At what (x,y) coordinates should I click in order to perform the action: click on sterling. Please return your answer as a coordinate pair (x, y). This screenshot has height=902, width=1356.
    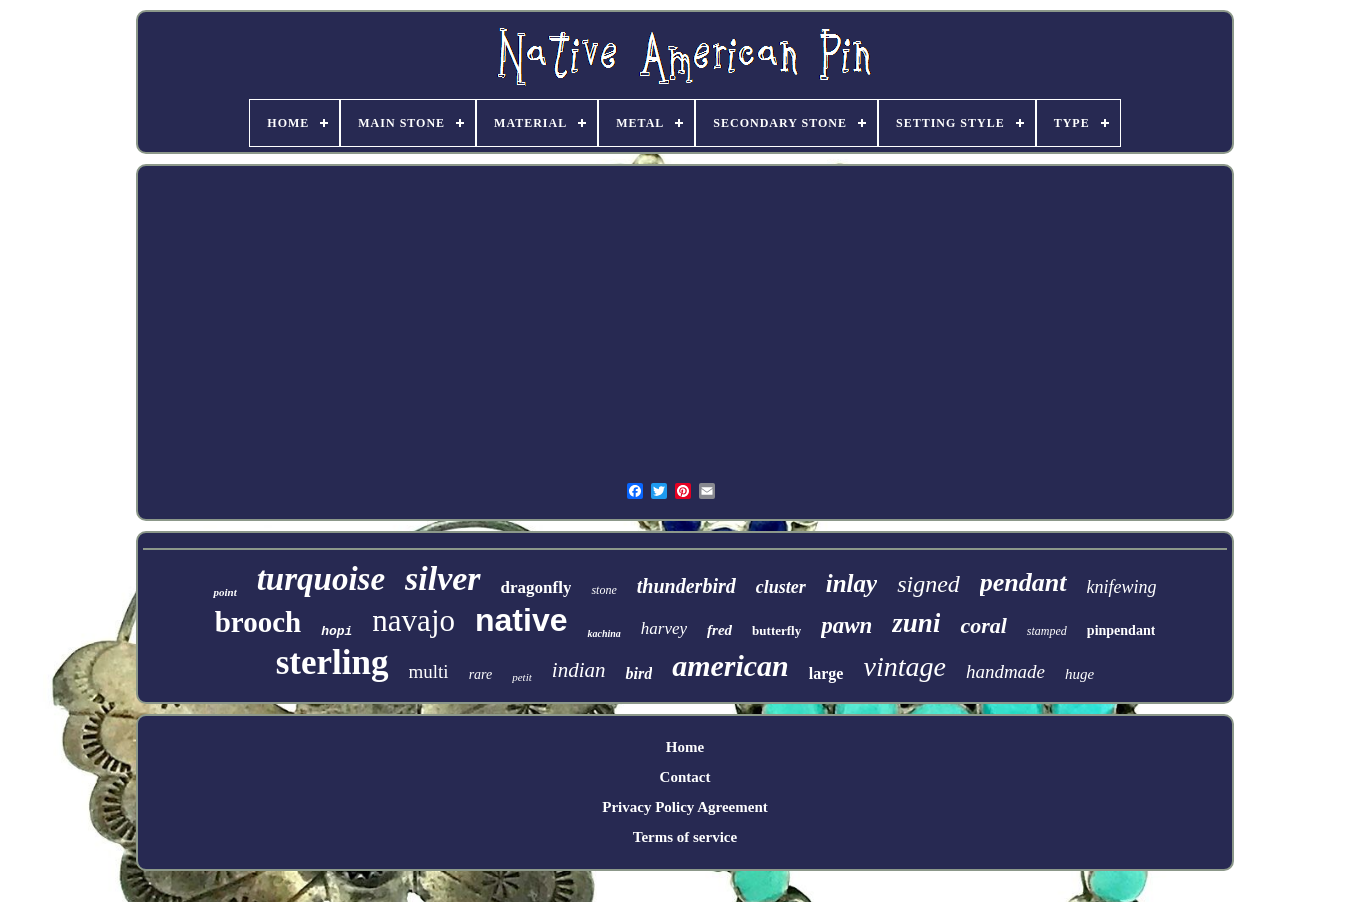
    Looking at the image, I should click on (332, 662).